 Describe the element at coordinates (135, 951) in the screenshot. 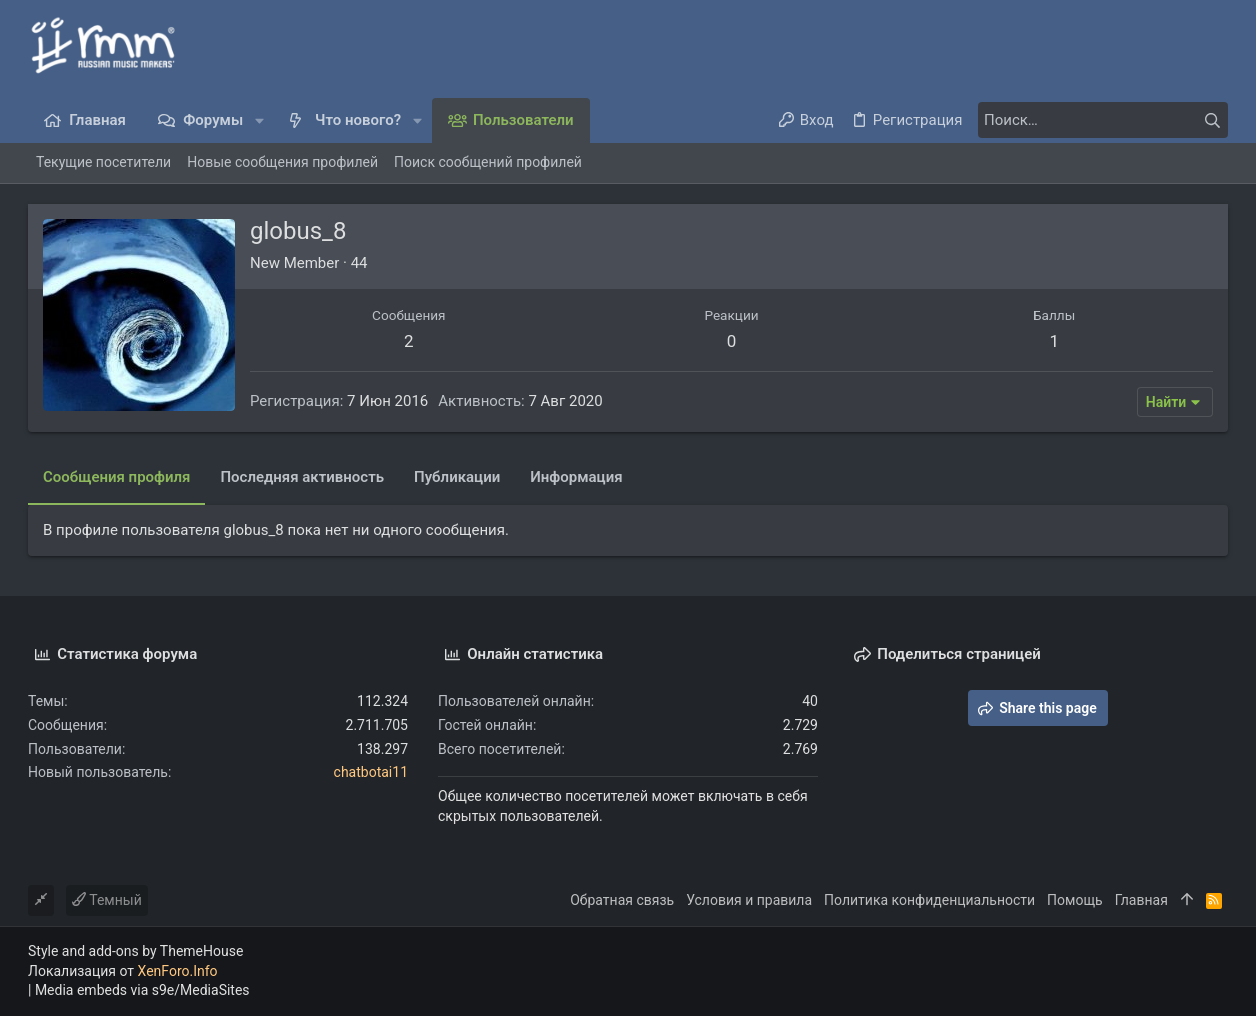

I see `Style and add-ons by ThemeHouse` at that location.